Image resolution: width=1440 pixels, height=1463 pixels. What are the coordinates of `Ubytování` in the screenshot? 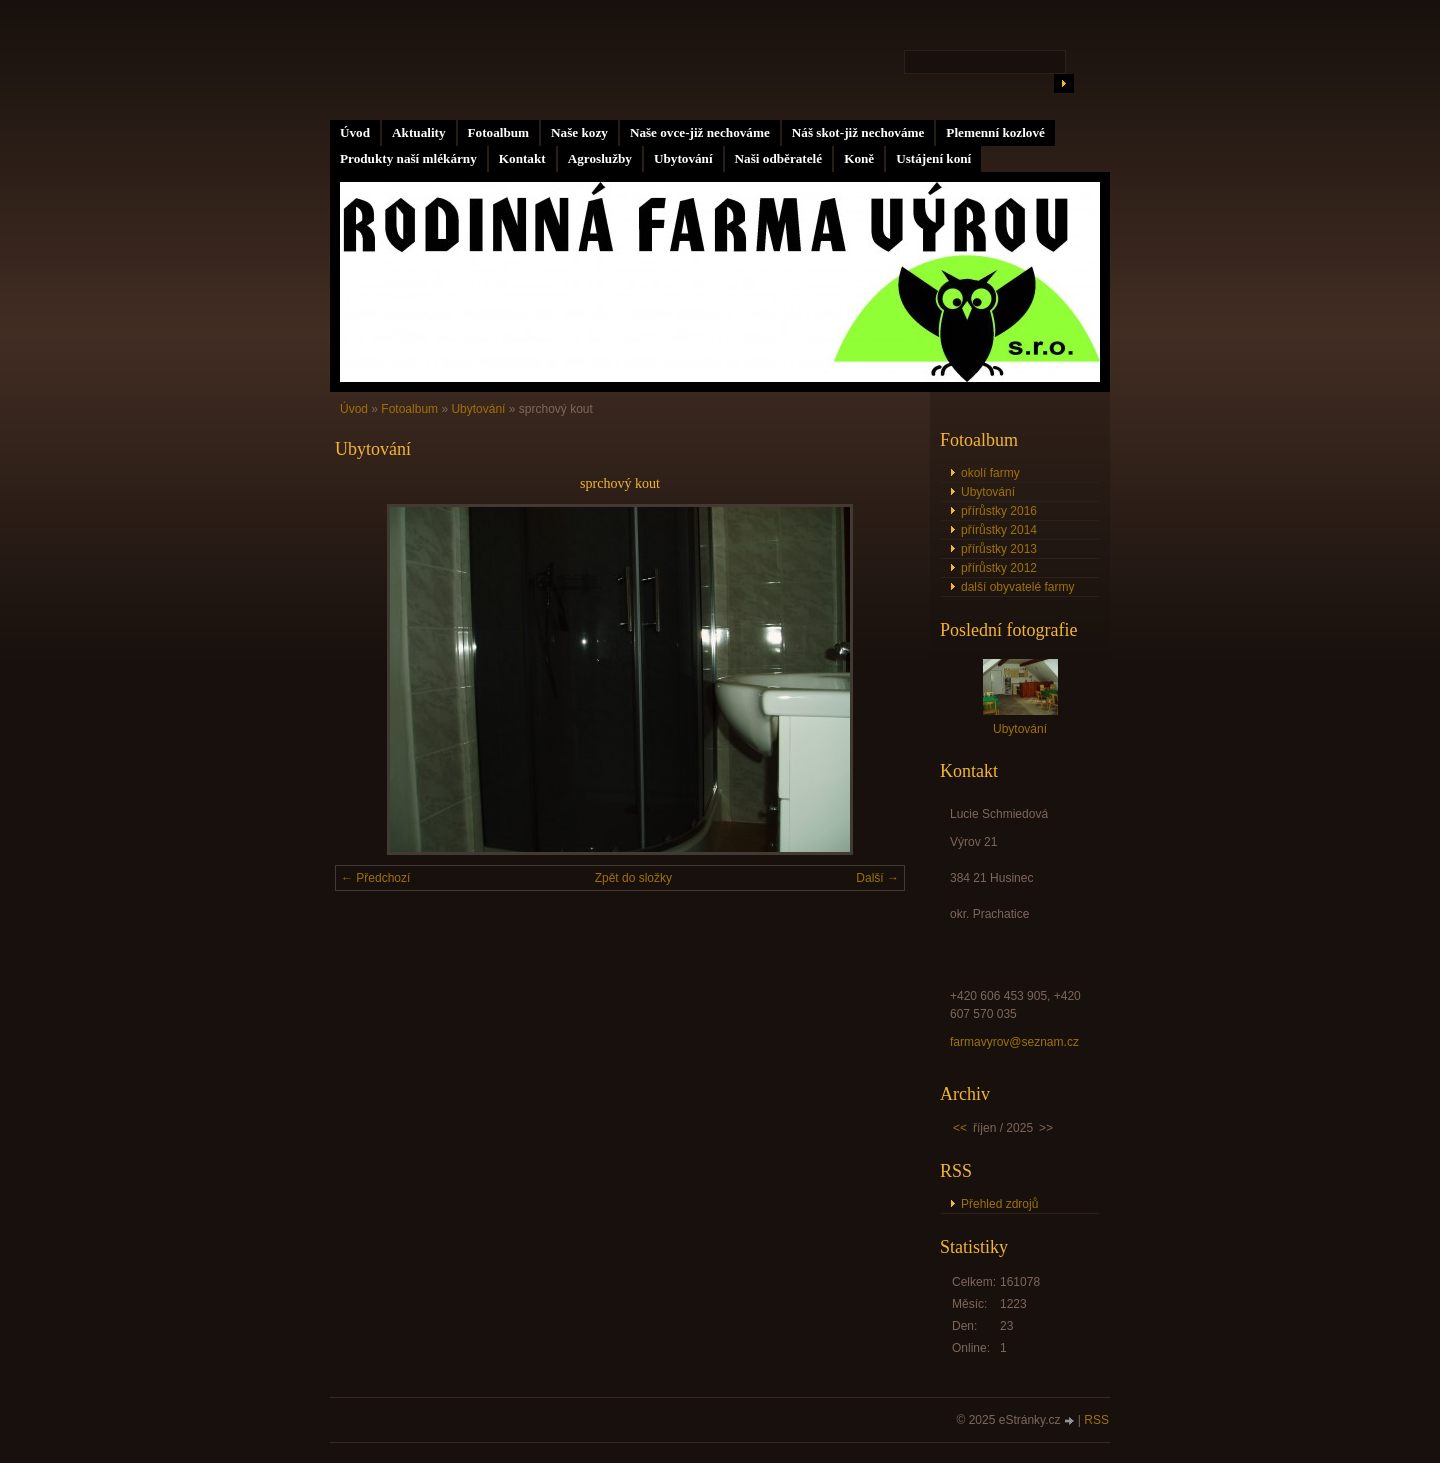 It's located at (683, 158).